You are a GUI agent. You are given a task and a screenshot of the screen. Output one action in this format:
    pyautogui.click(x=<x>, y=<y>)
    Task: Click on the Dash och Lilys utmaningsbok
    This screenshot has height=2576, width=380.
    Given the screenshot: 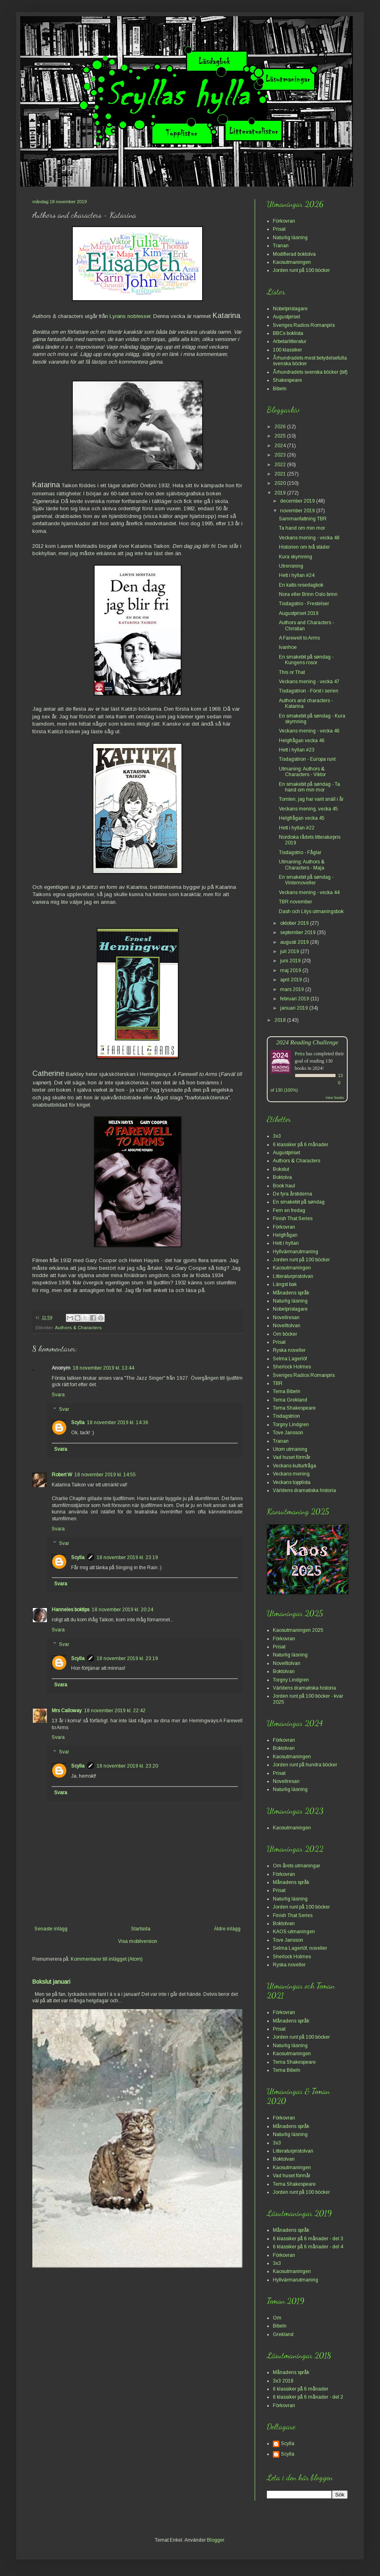 What is the action you would take?
    pyautogui.click(x=311, y=911)
    